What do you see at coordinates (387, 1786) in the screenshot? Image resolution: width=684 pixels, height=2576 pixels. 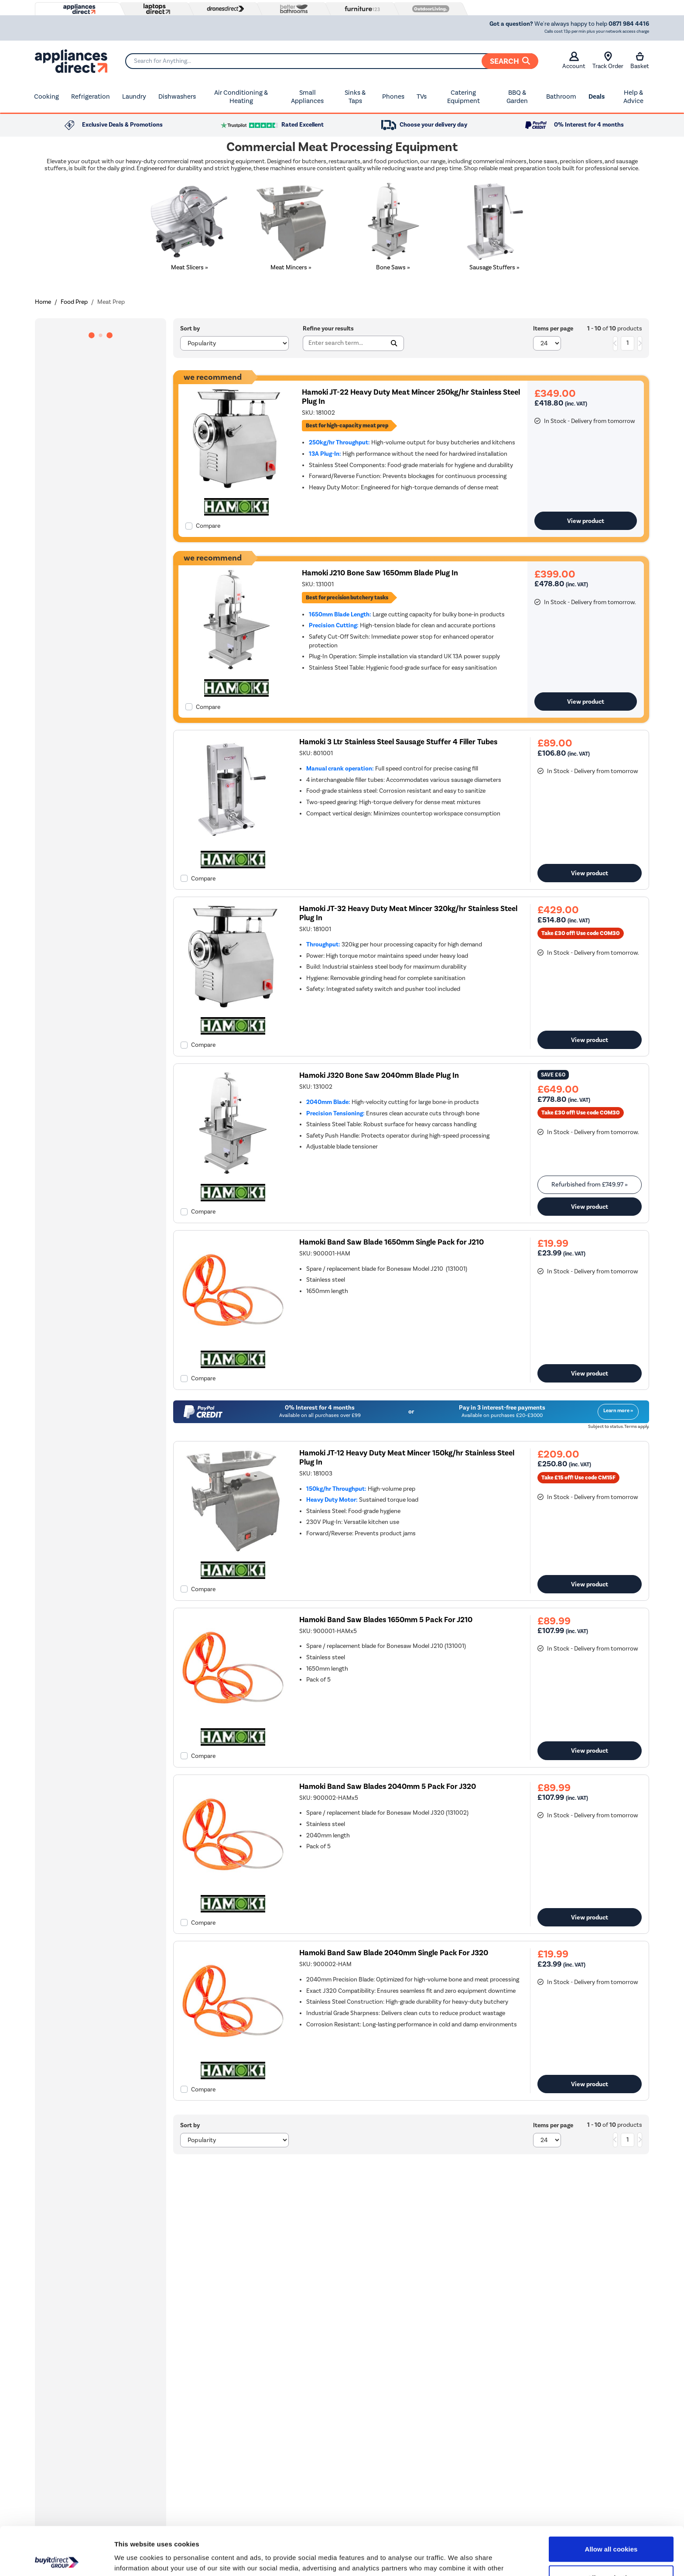 I see `Hamoki Band Saw Blades 2040mm 5 Pack For J320` at bounding box center [387, 1786].